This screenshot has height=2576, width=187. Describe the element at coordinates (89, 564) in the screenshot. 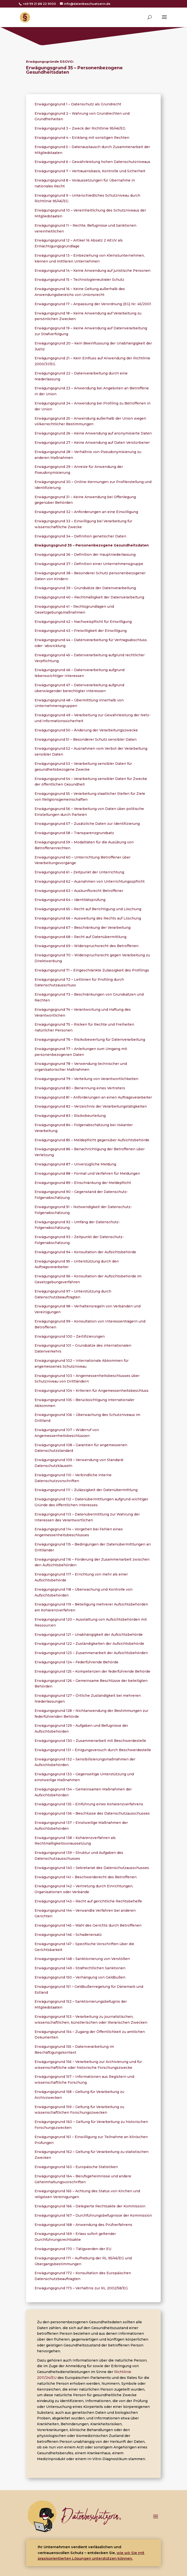

I see `Erwägungsgrund 37 – Definition einer Unternehmensgruppe` at that location.